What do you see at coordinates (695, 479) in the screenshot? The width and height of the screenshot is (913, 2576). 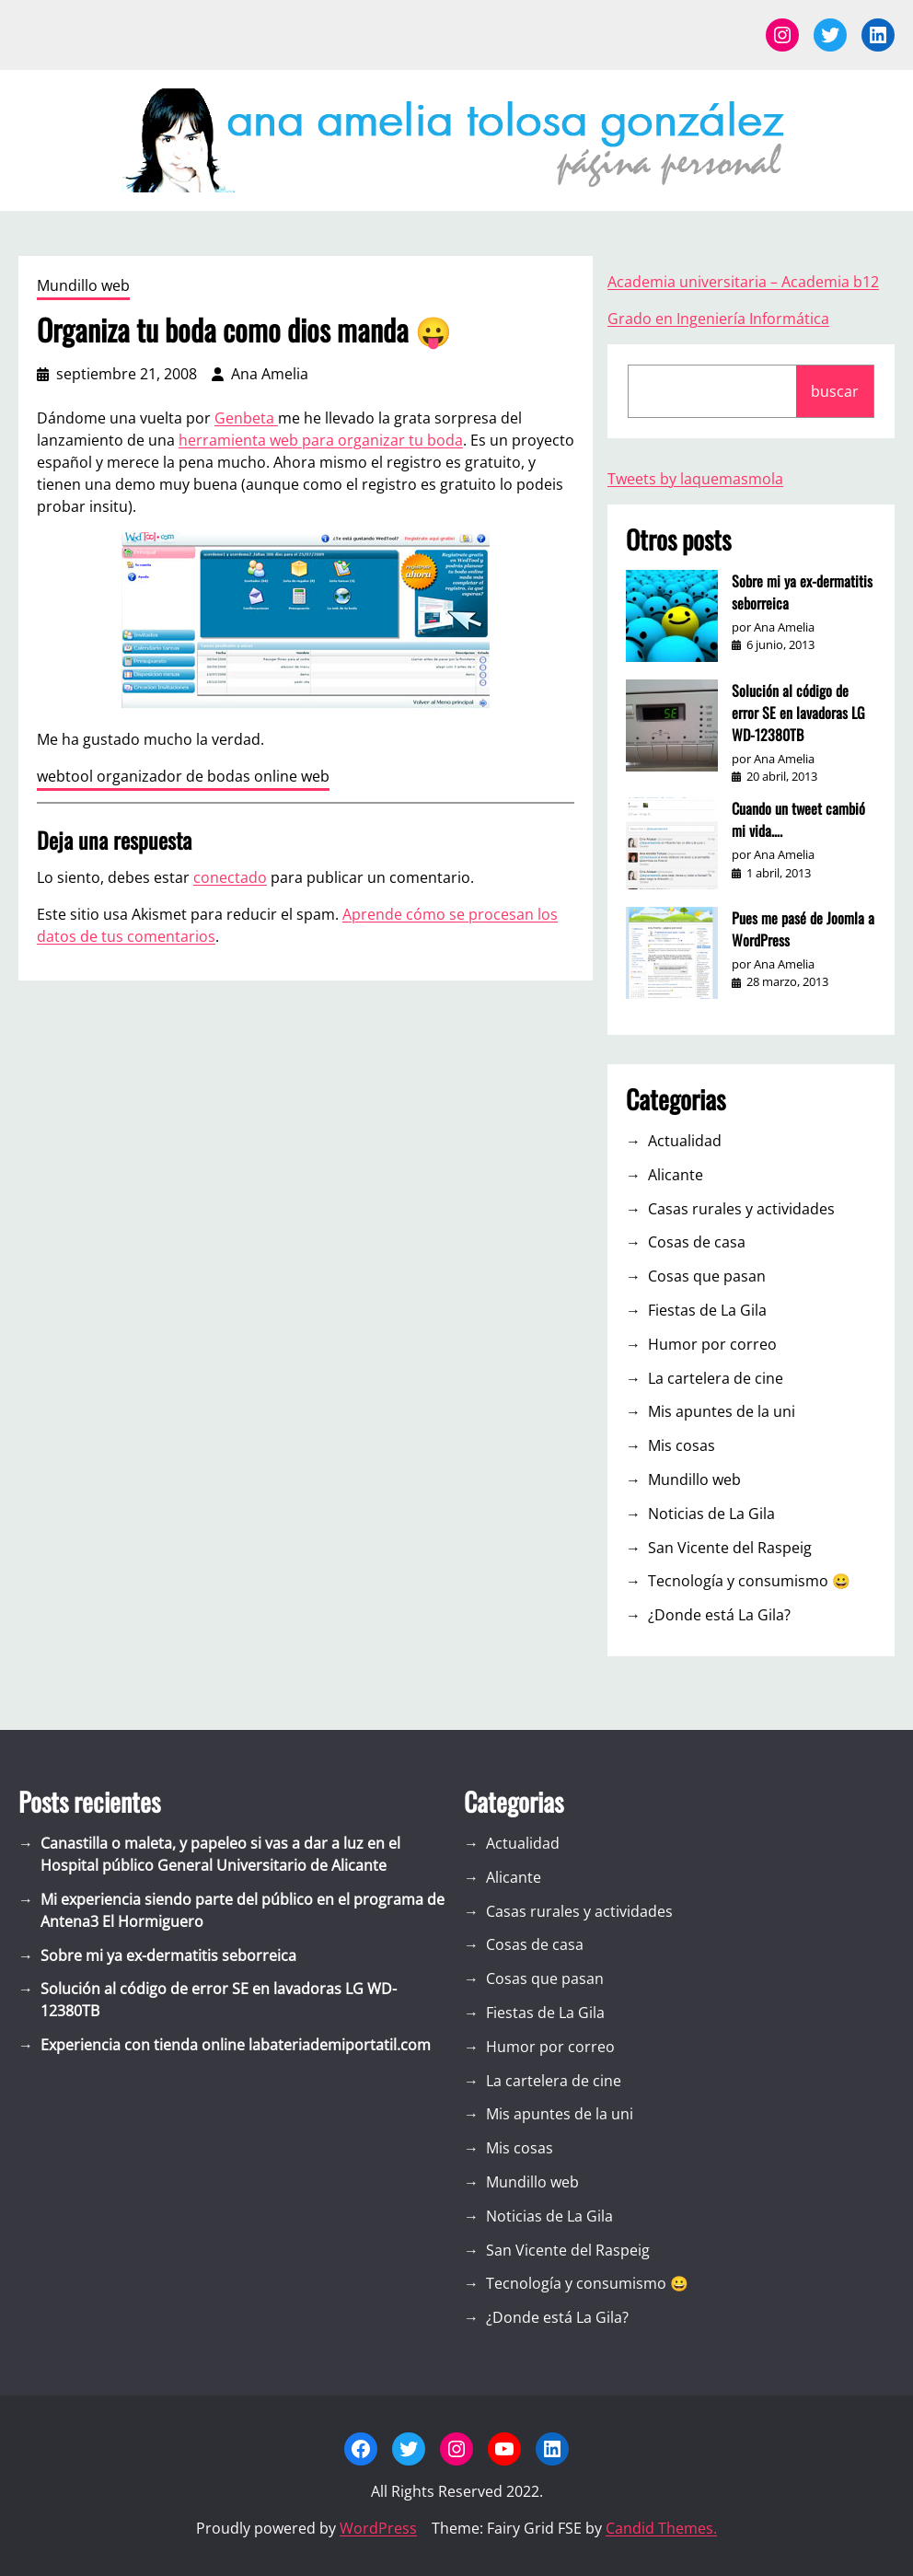 I see `Tweets by laquemasmola` at bounding box center [695, 479].